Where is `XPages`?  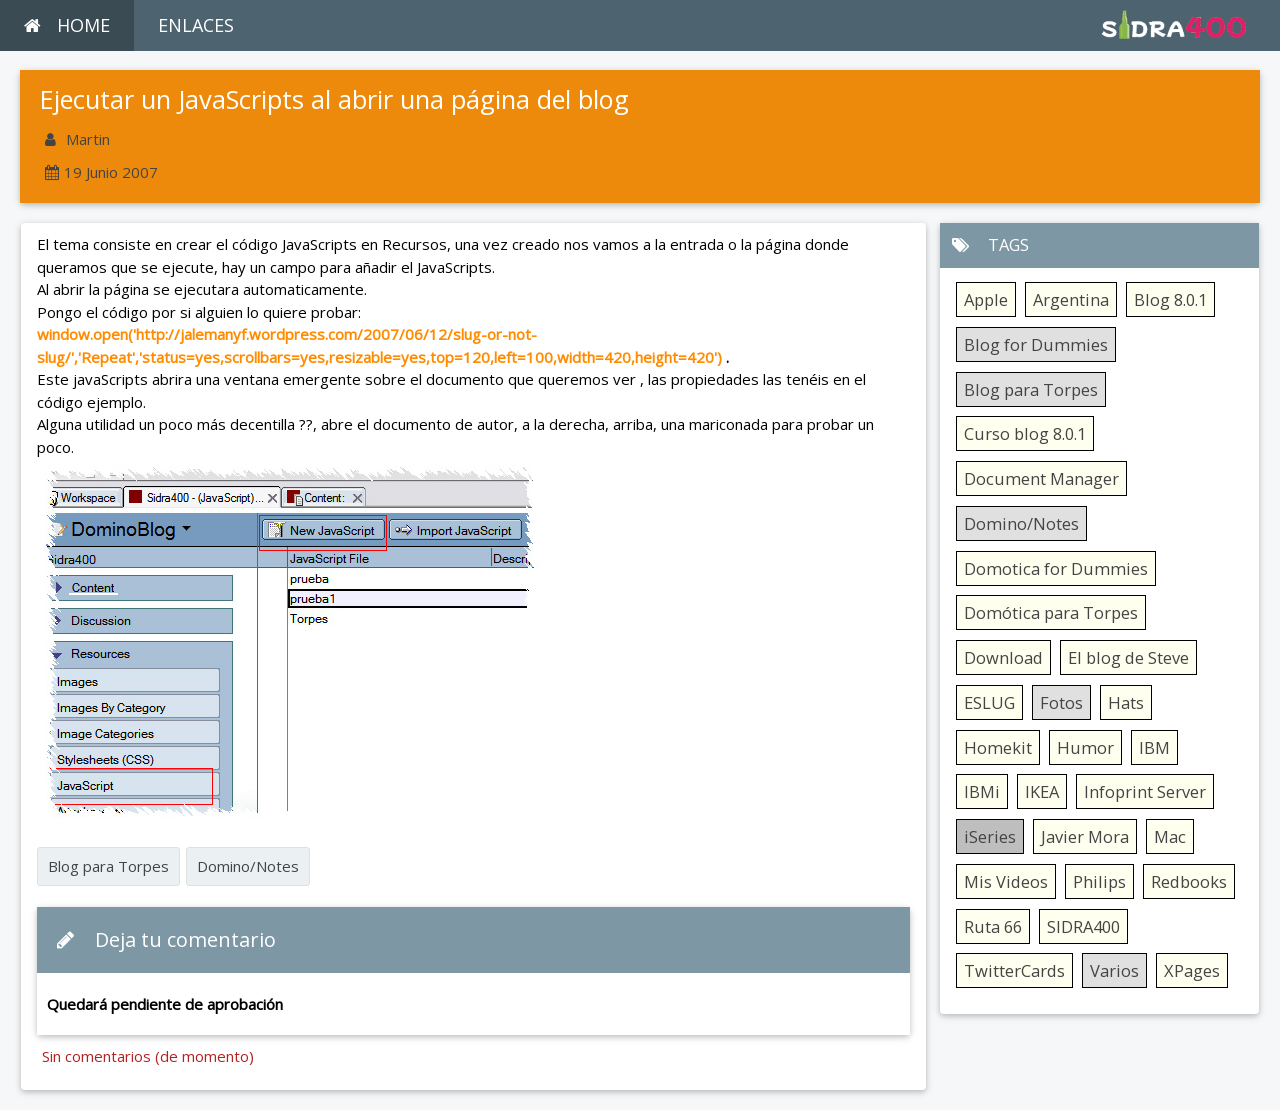 XPages is located at coordinates (1192, 970).